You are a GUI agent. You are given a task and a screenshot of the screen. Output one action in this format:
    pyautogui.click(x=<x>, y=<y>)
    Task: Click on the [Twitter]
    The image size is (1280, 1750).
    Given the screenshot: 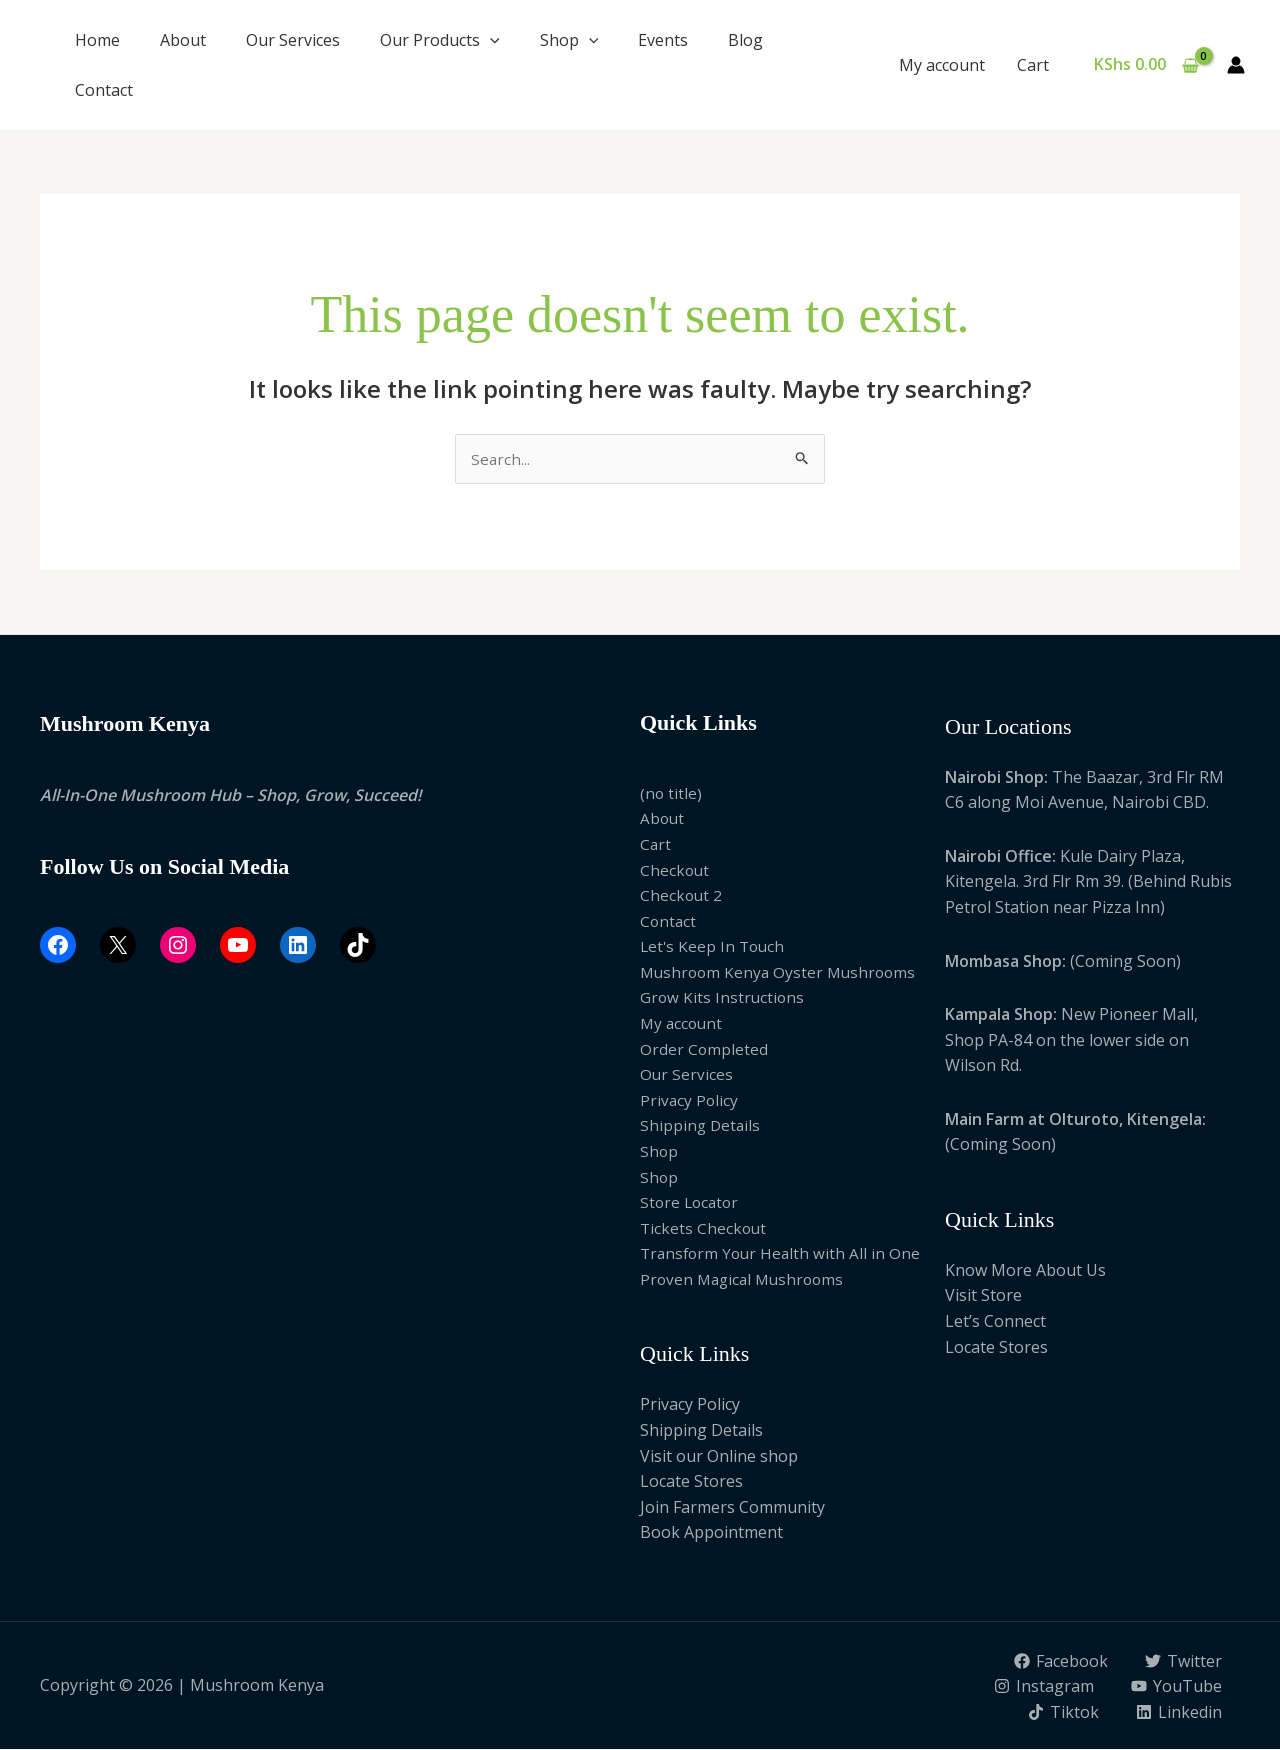 What is the action you would take?
    pyautogui.click(x=1183, y=1662)
    